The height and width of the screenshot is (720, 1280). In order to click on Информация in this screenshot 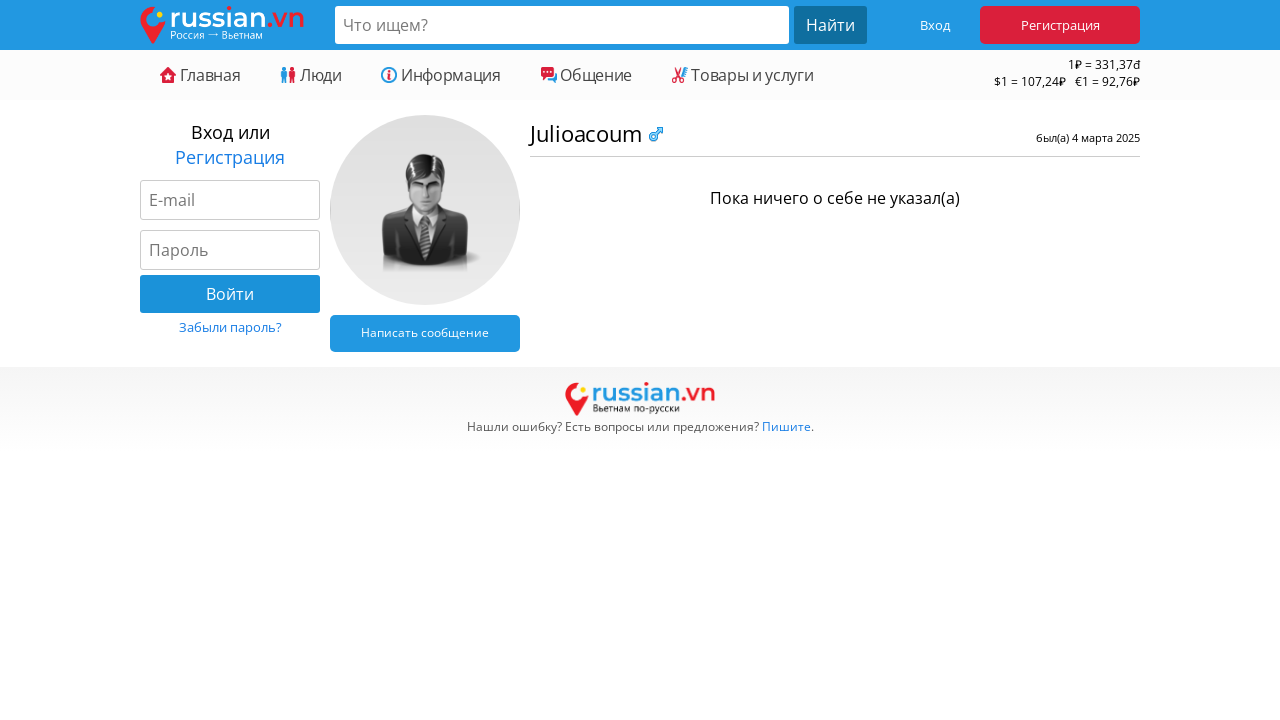, I will do `click(440, 75)`.